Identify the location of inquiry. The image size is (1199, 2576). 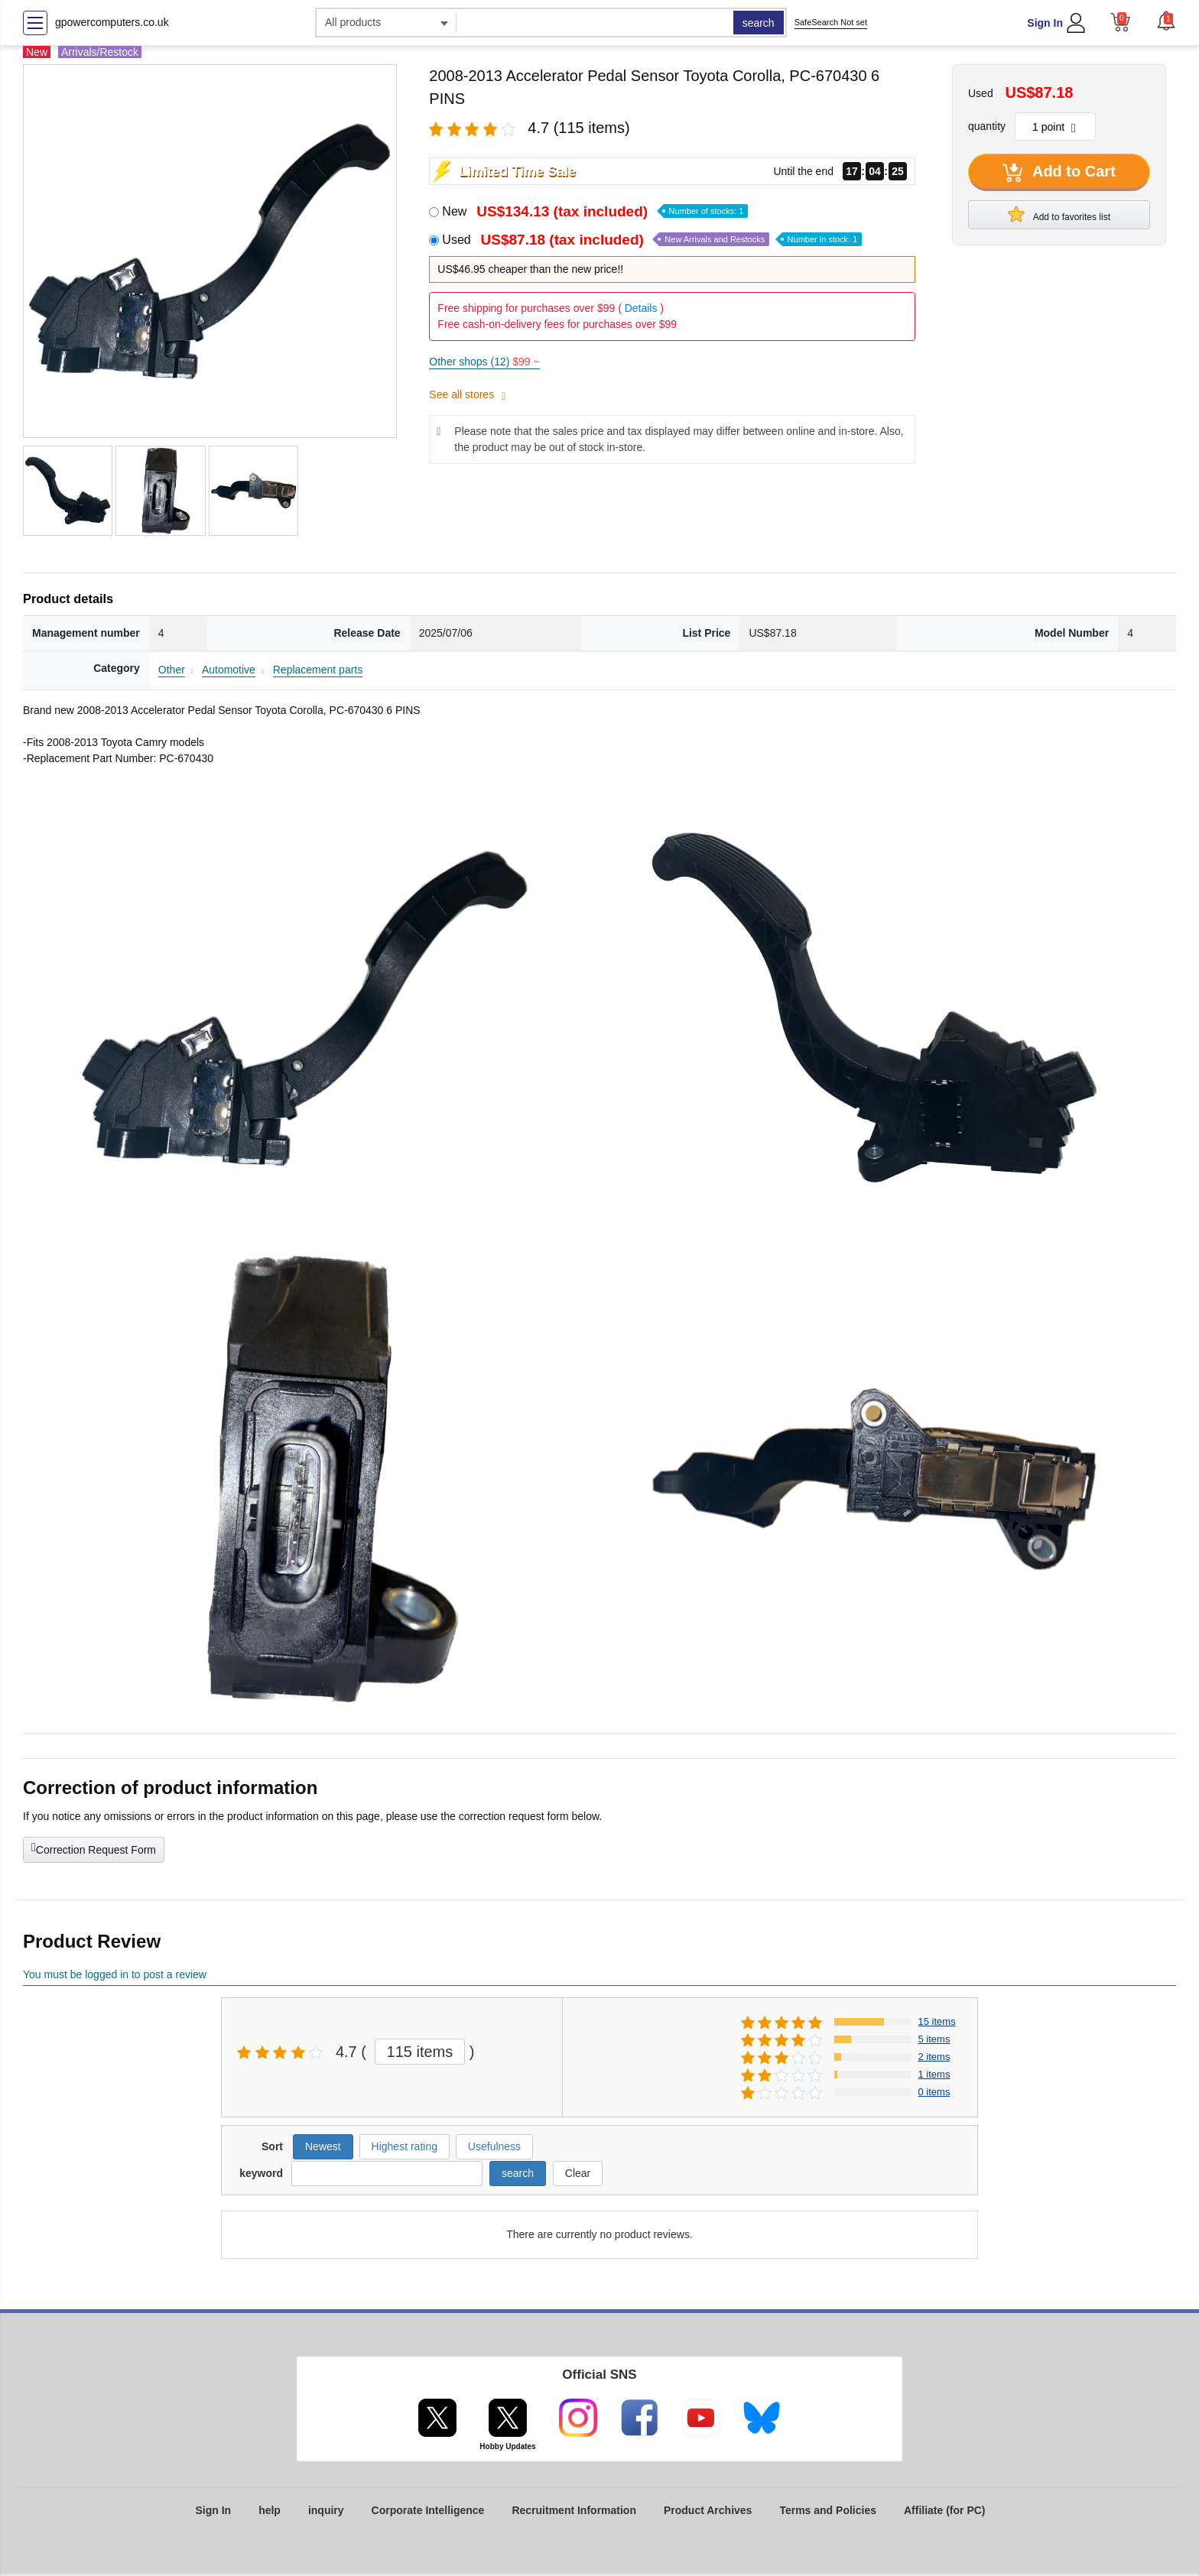
(326, 2510).